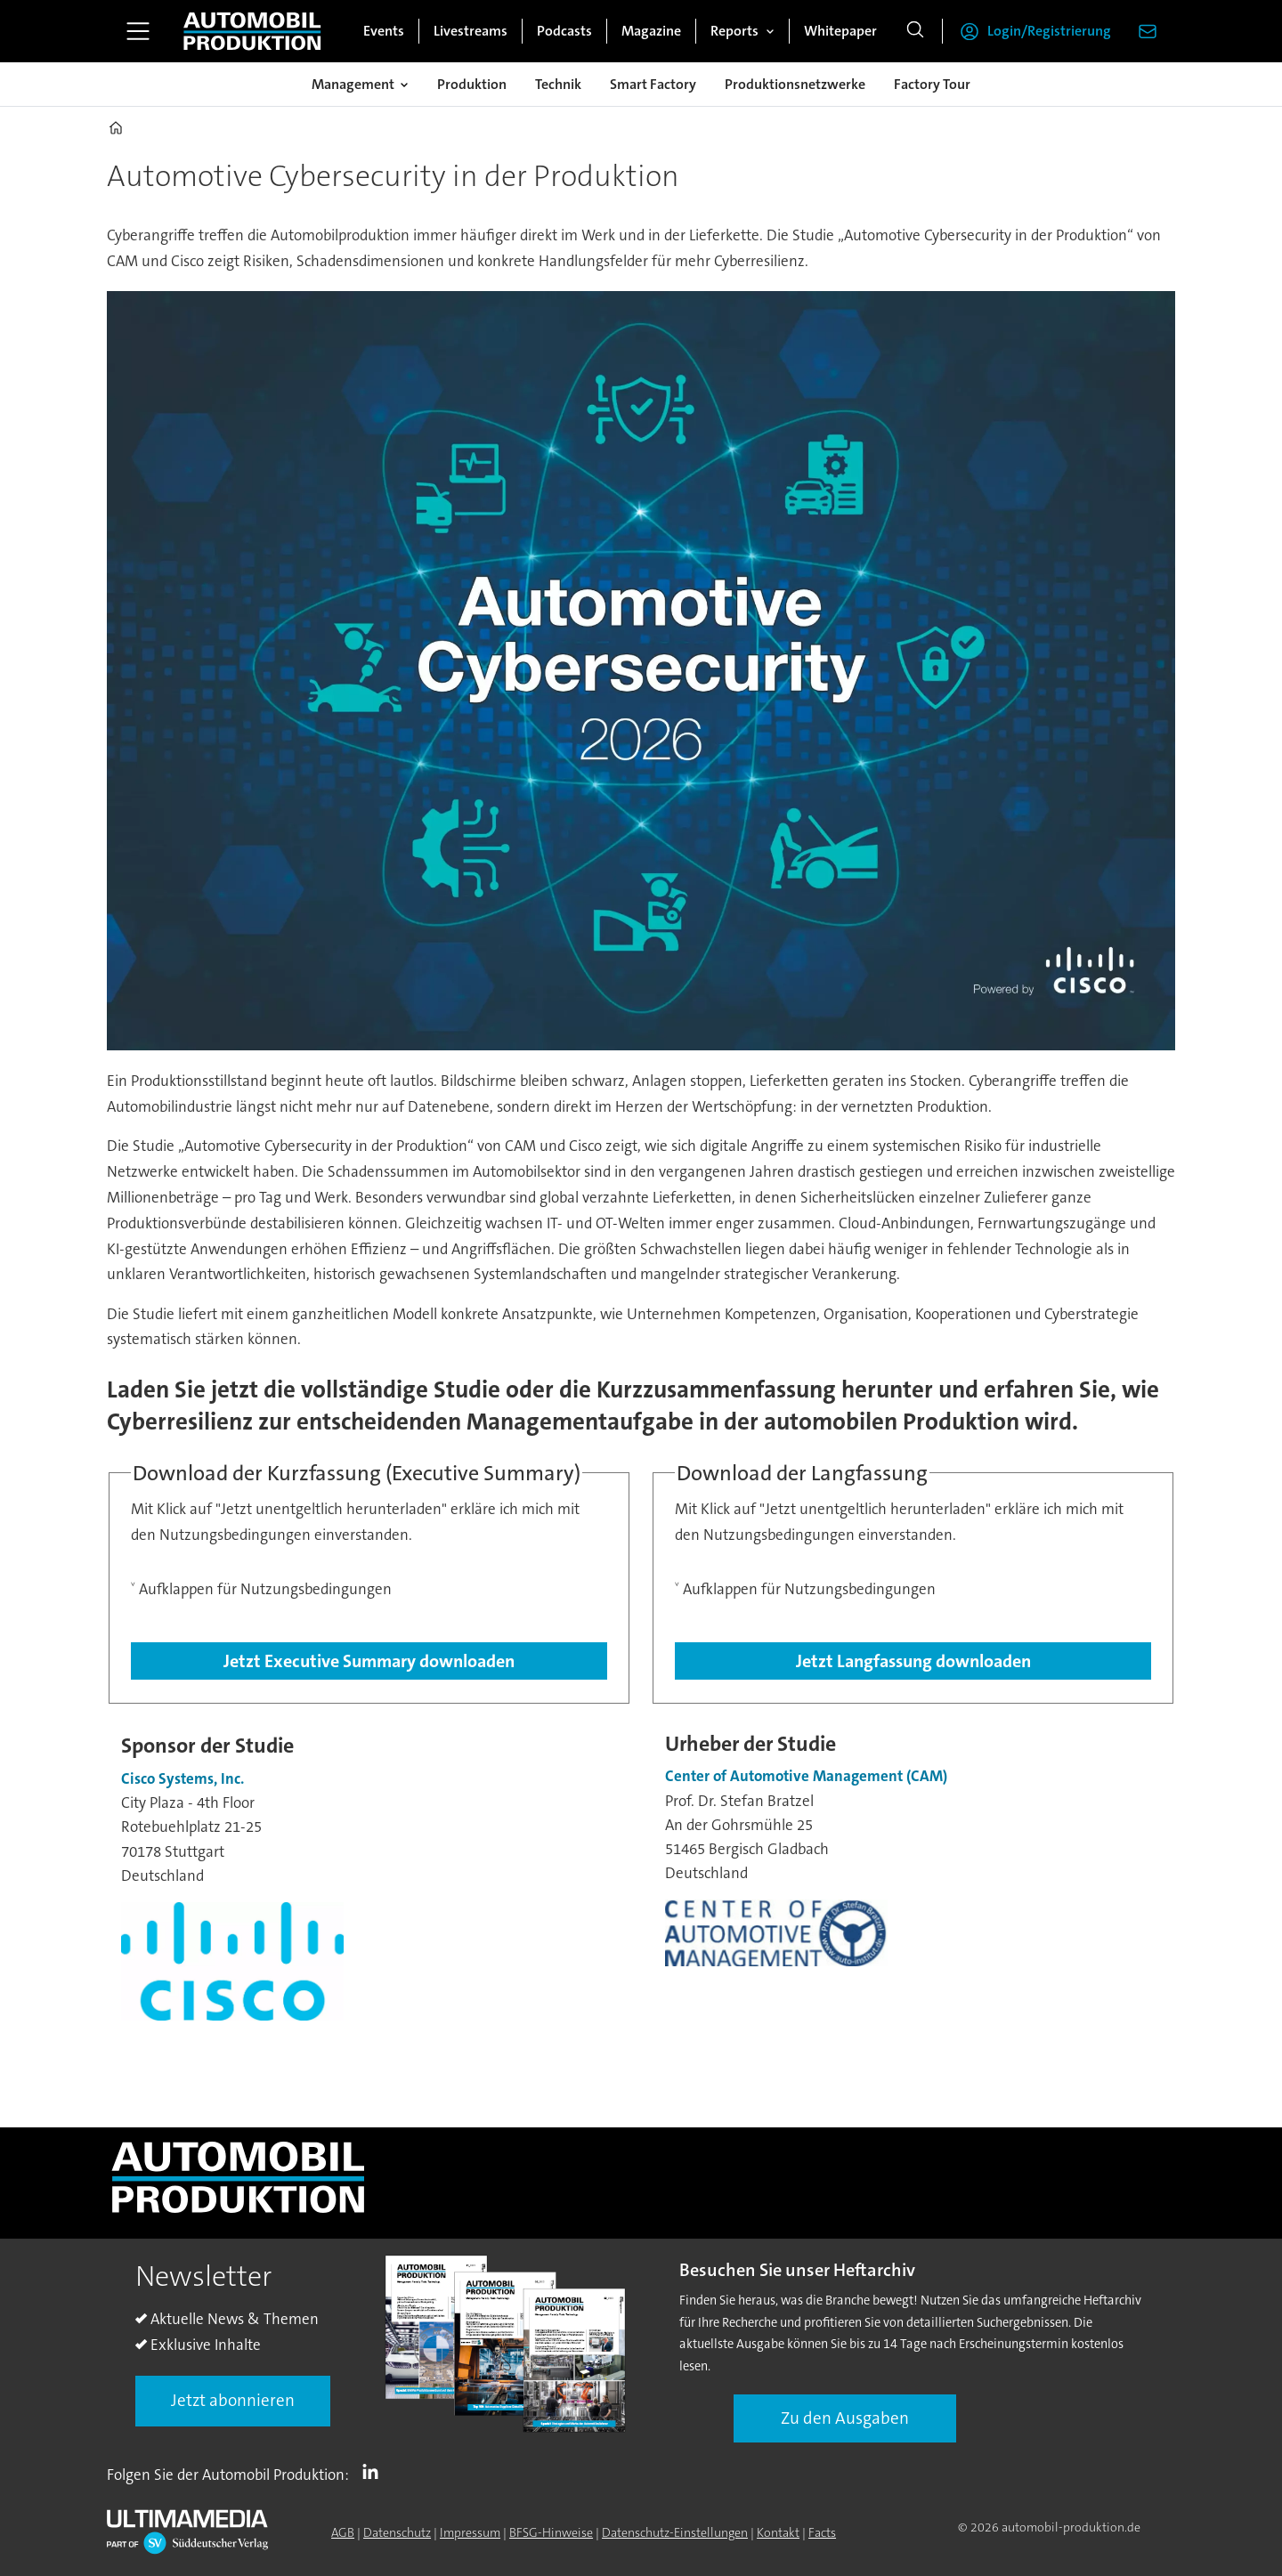 The height and width of the screenshot is (2576, 1282). Describe the element at coordinates (822, 2532) in the screenshot. I see `Facts` at that location.